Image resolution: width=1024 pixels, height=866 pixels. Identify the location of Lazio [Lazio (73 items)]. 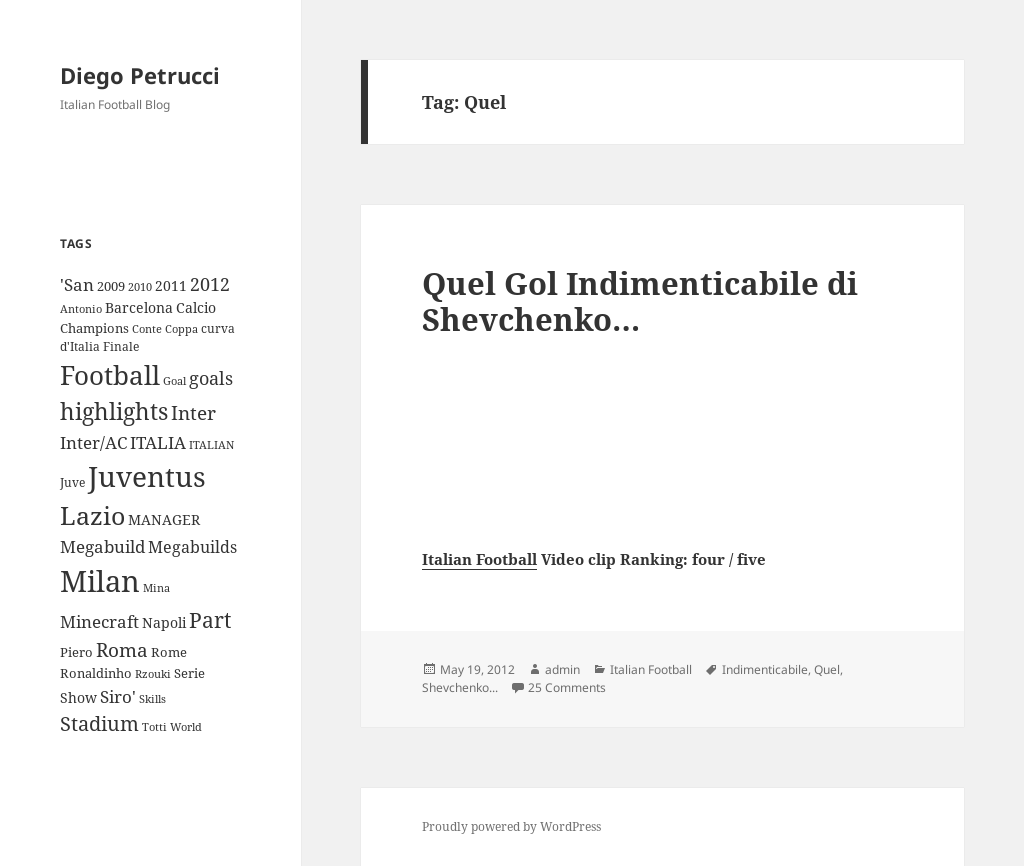
(92, 515).